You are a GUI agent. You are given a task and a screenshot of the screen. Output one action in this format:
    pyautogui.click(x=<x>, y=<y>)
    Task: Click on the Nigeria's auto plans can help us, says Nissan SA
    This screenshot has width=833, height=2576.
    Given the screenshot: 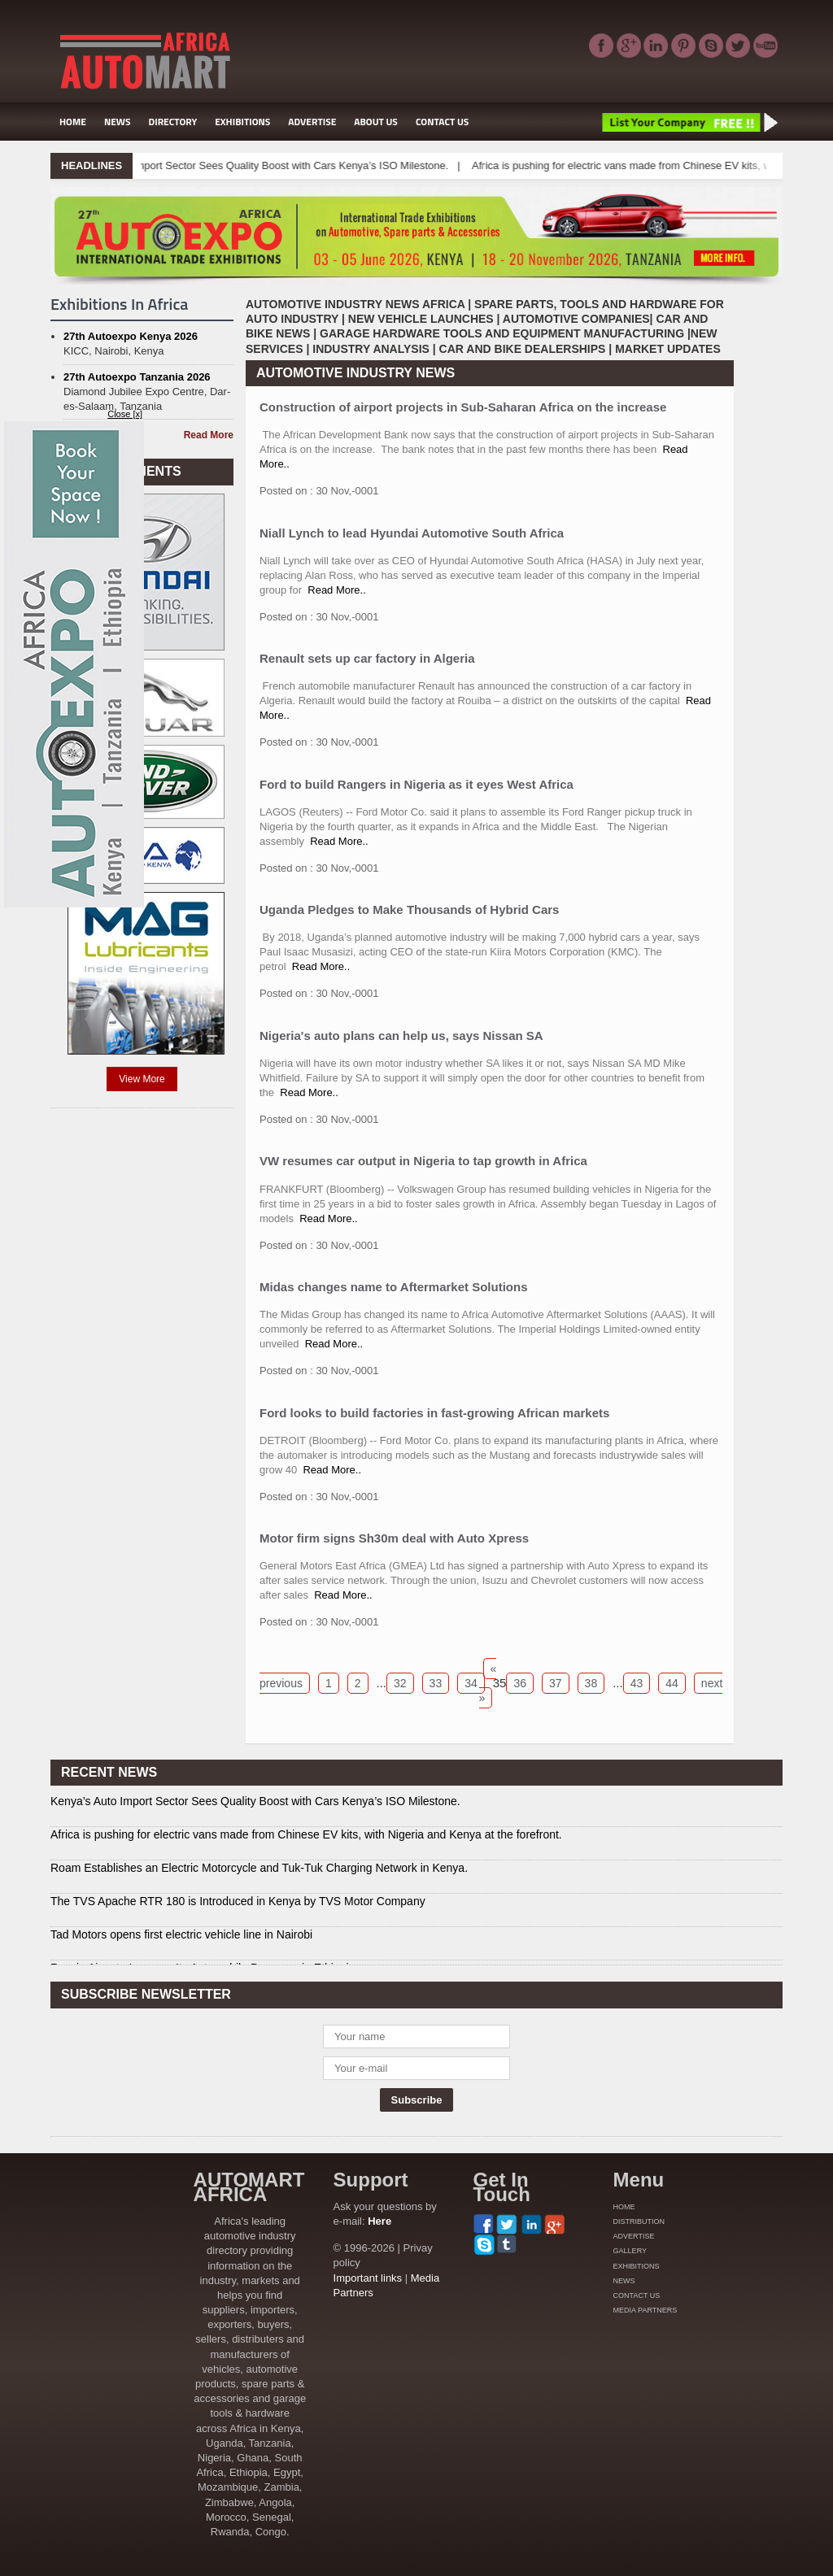 What is the action you would take?
    pyautogui.click(x=401, y=1035)
    